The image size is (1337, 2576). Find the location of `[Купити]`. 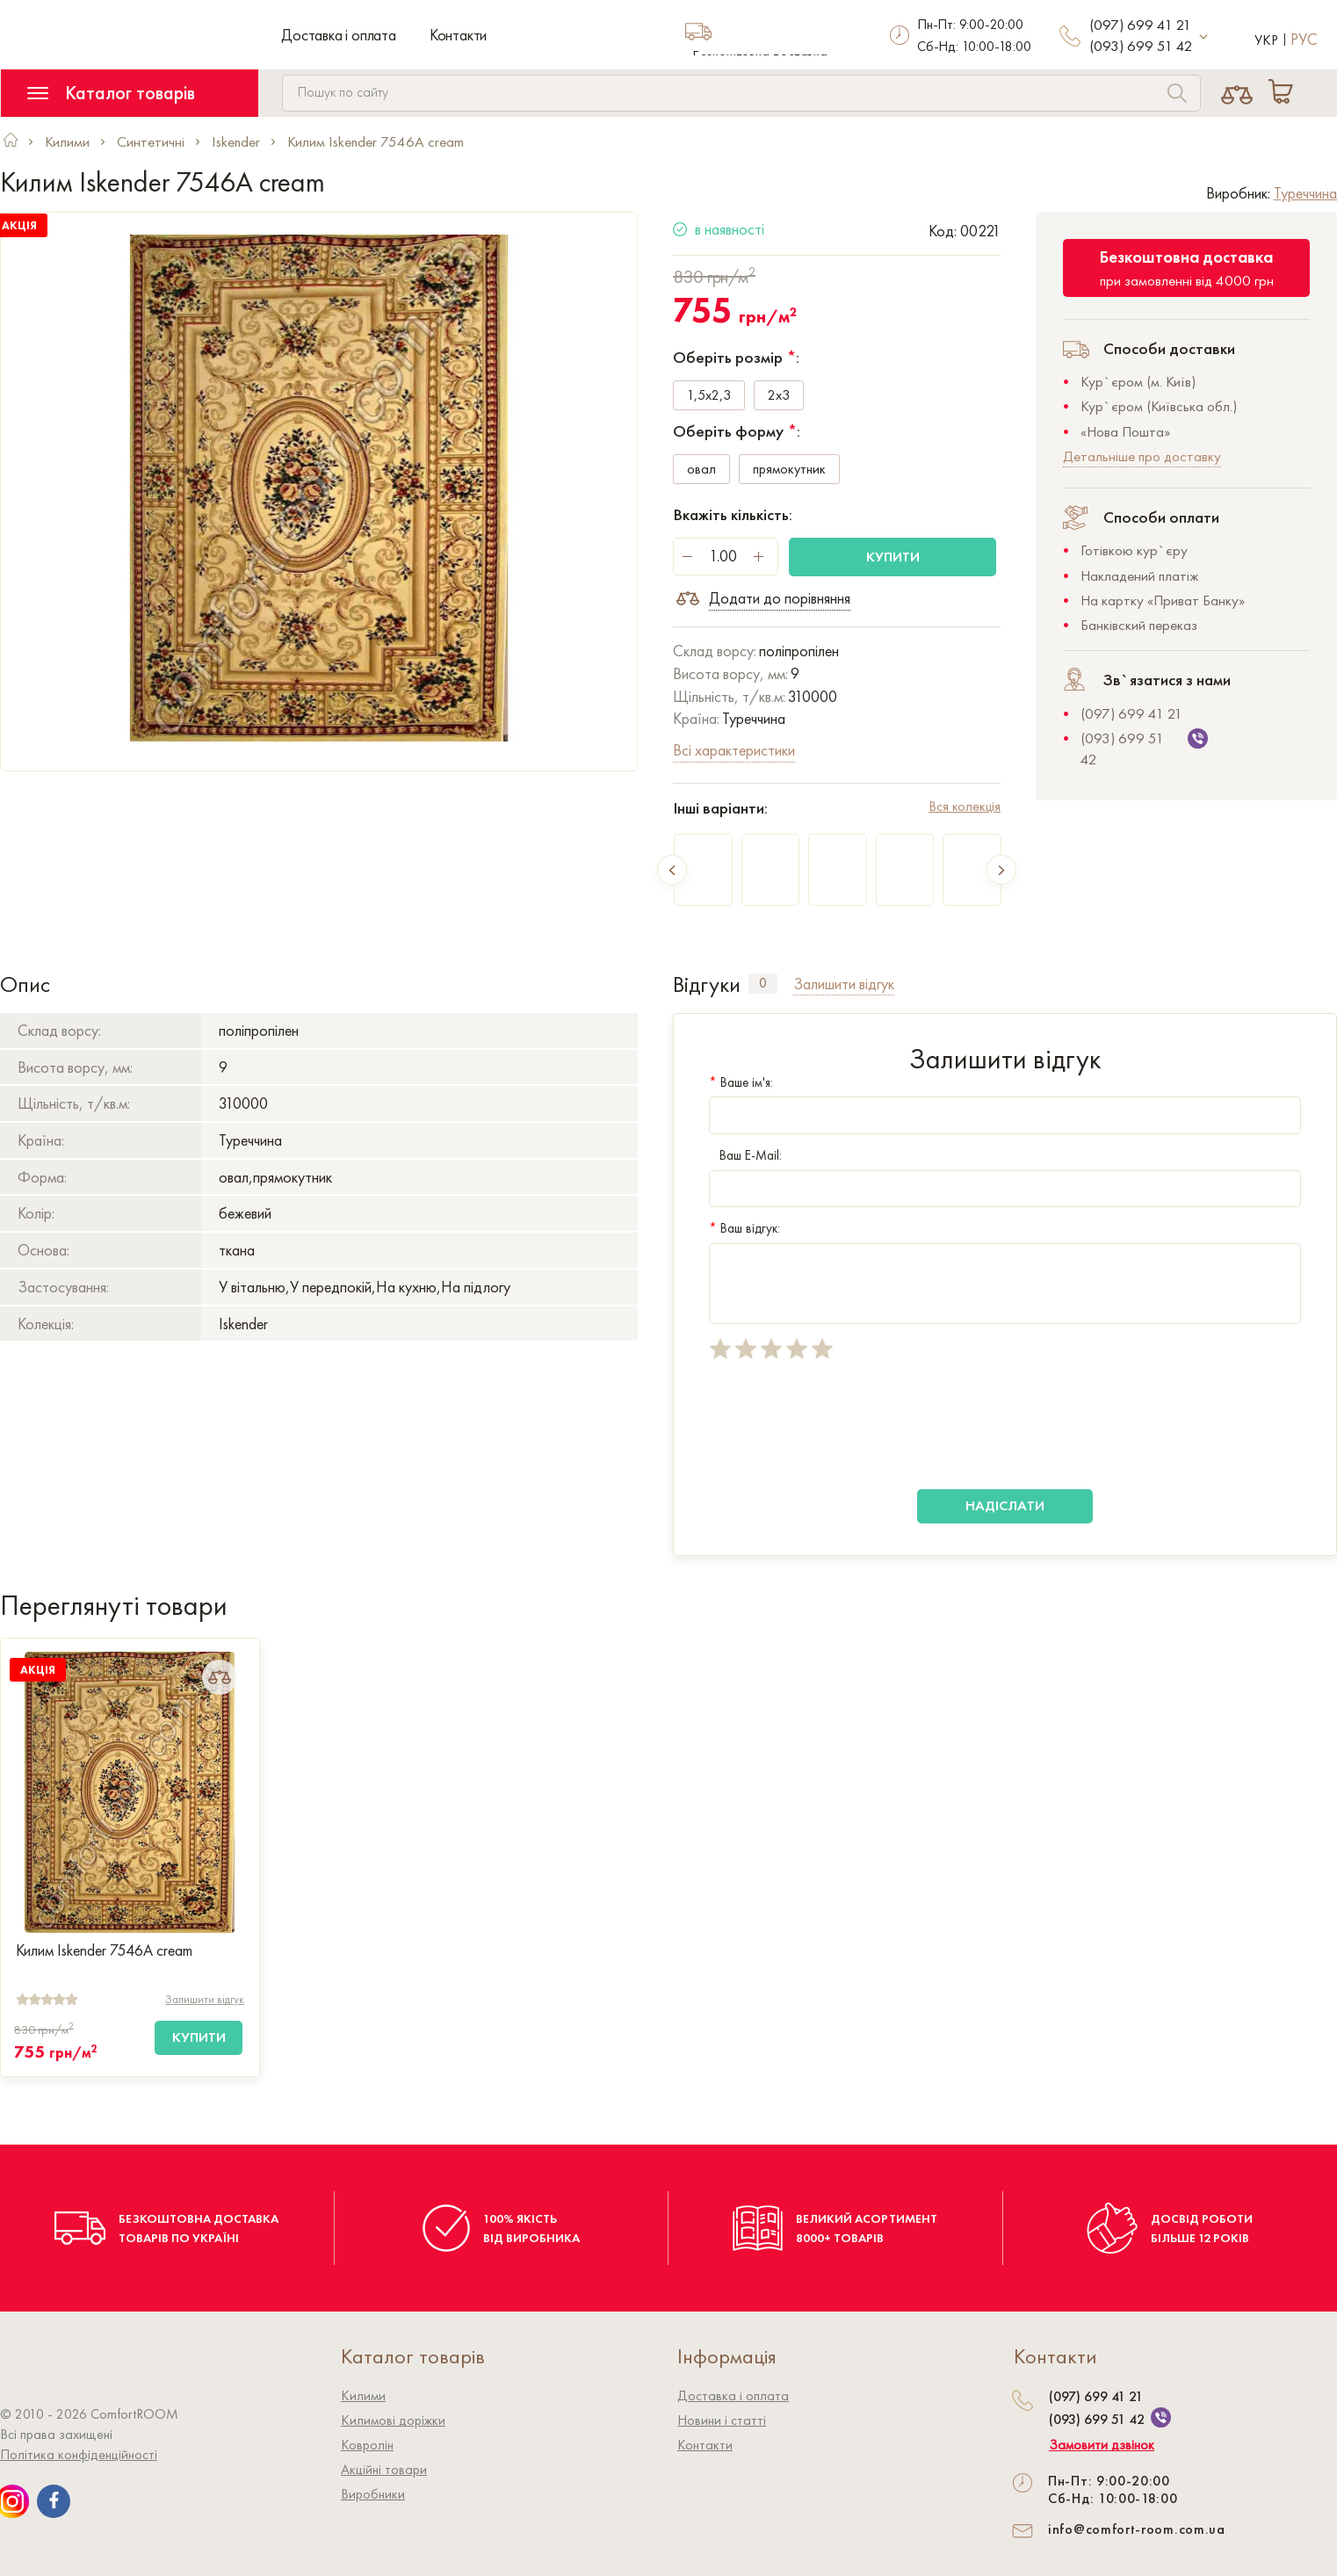

[Купити] is located at coordinates (198, 2038).